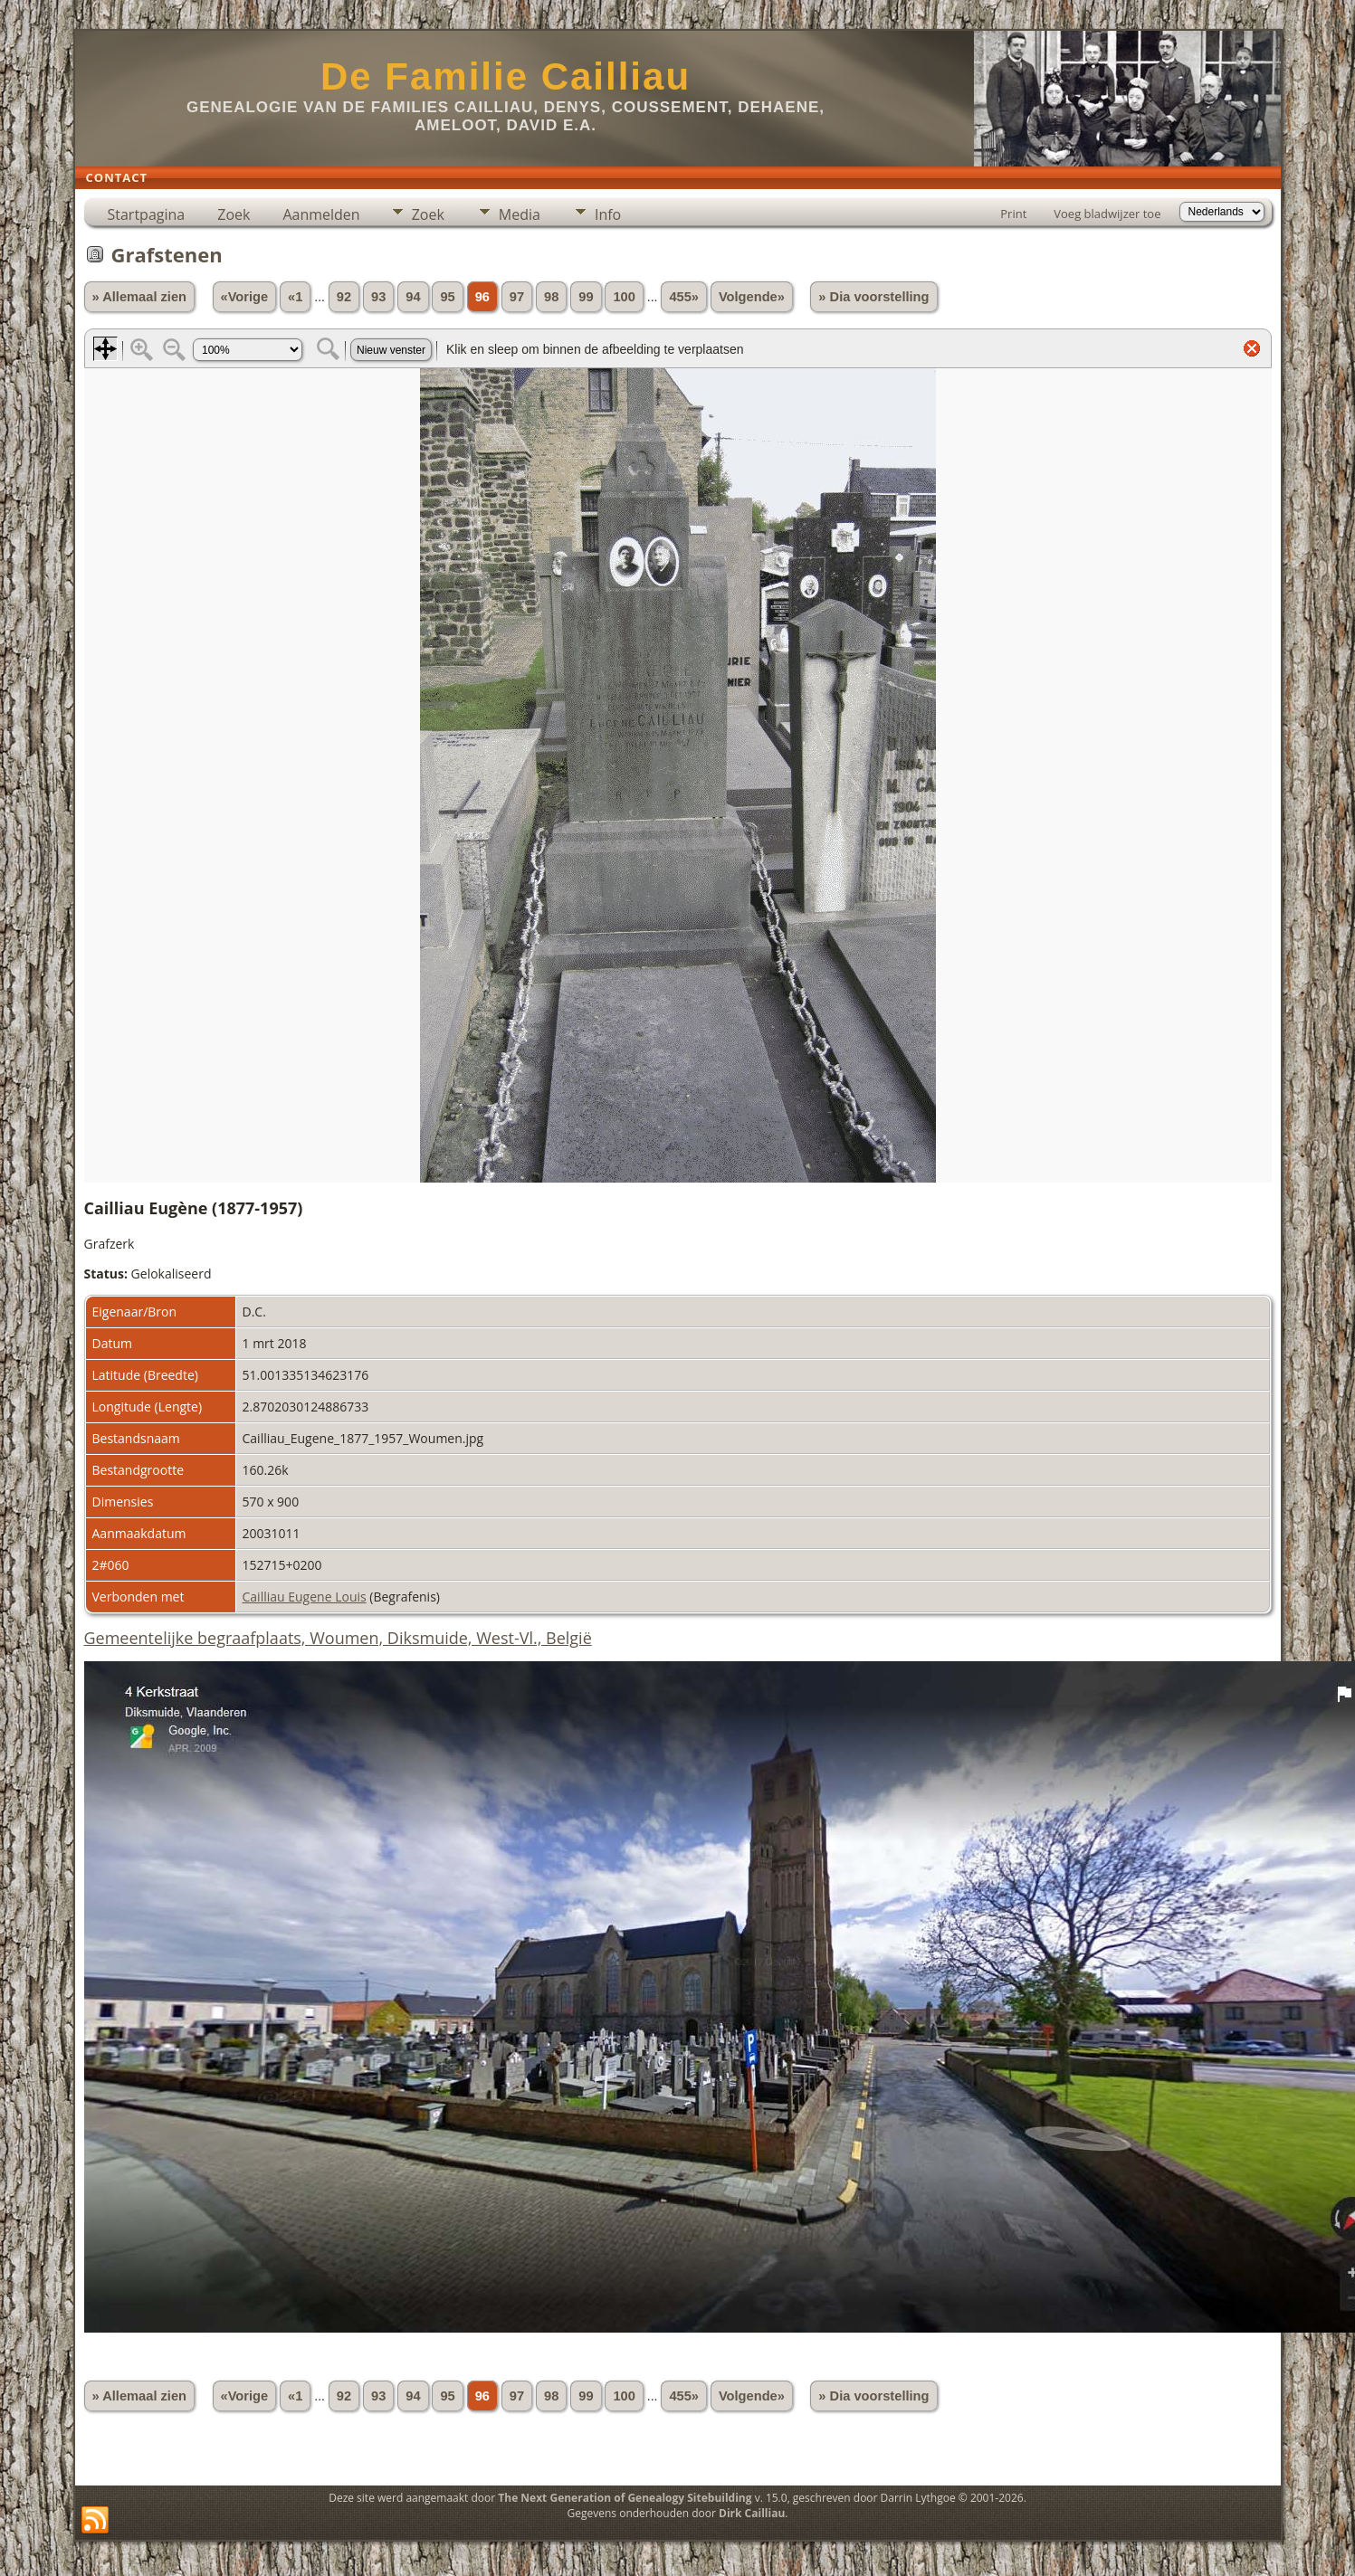 The width and height of the screenshot is (1355, 2576). I want to click on The Next Generation of Genealogy Sitebuilding, so click(624, 2497).